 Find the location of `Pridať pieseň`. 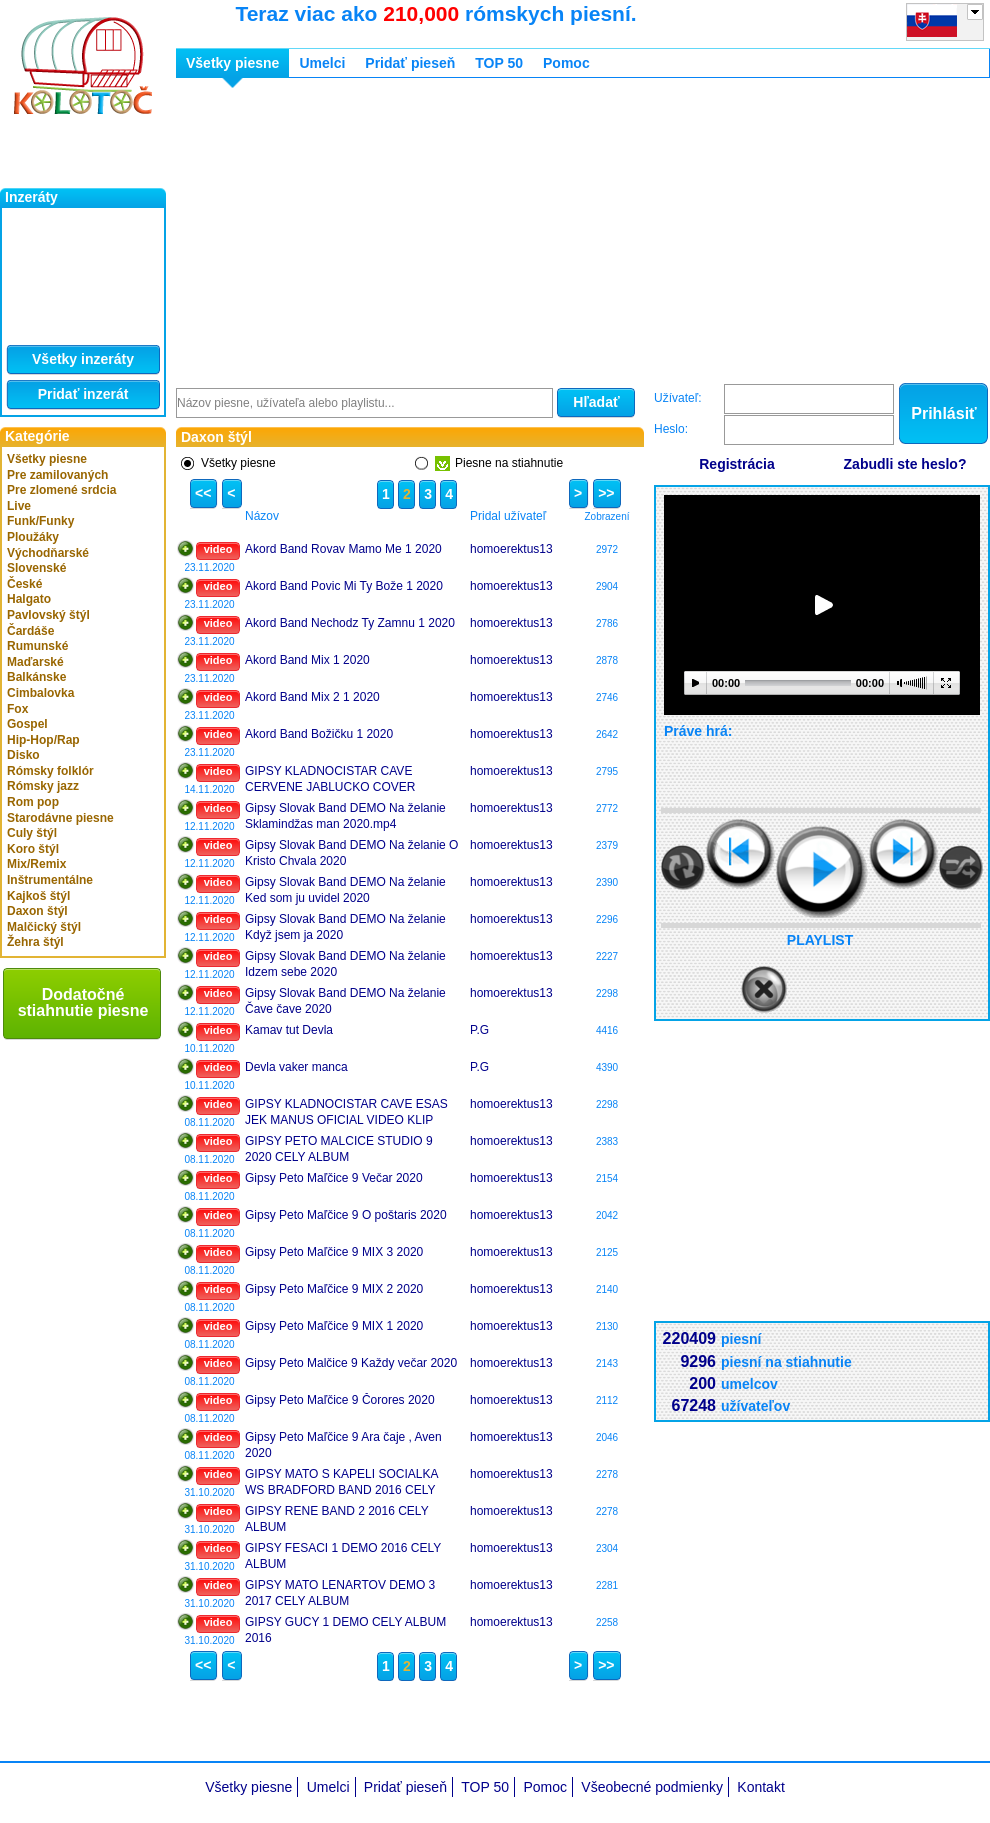

Pridať pieseň is located at coordinates (410, 63).